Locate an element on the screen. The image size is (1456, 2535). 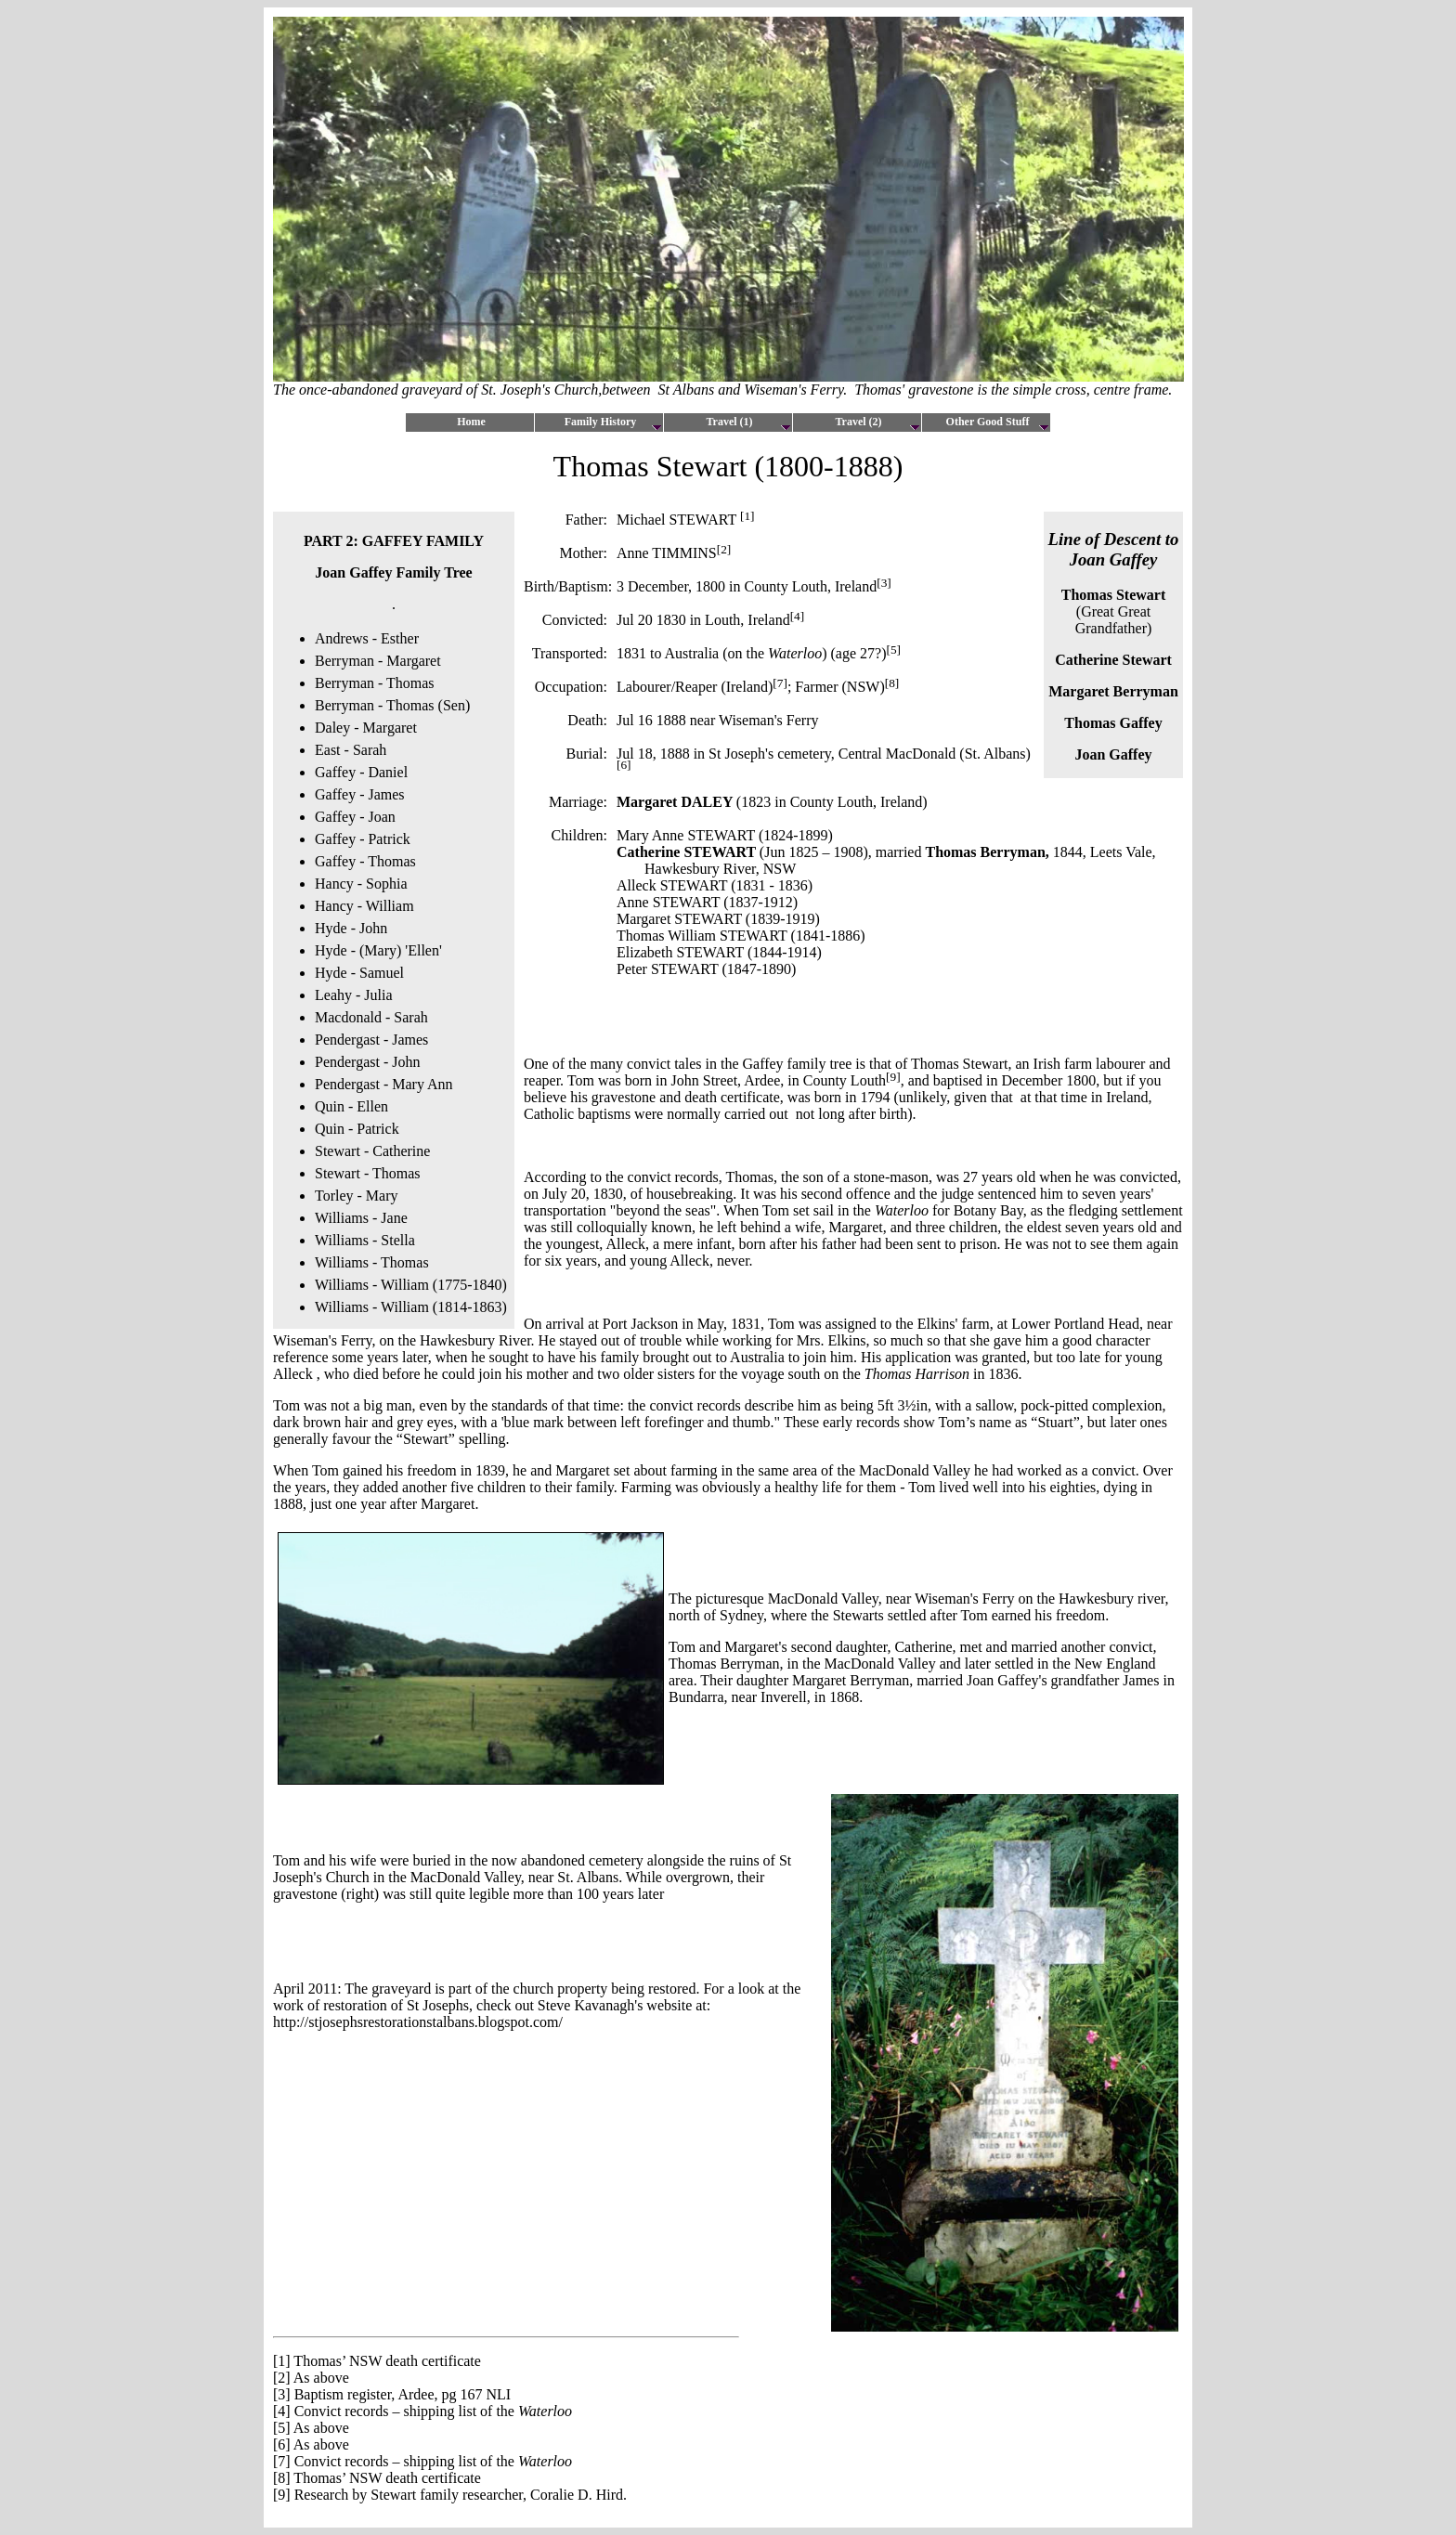
Pendergast - James is located at coordinates (371, 1039).